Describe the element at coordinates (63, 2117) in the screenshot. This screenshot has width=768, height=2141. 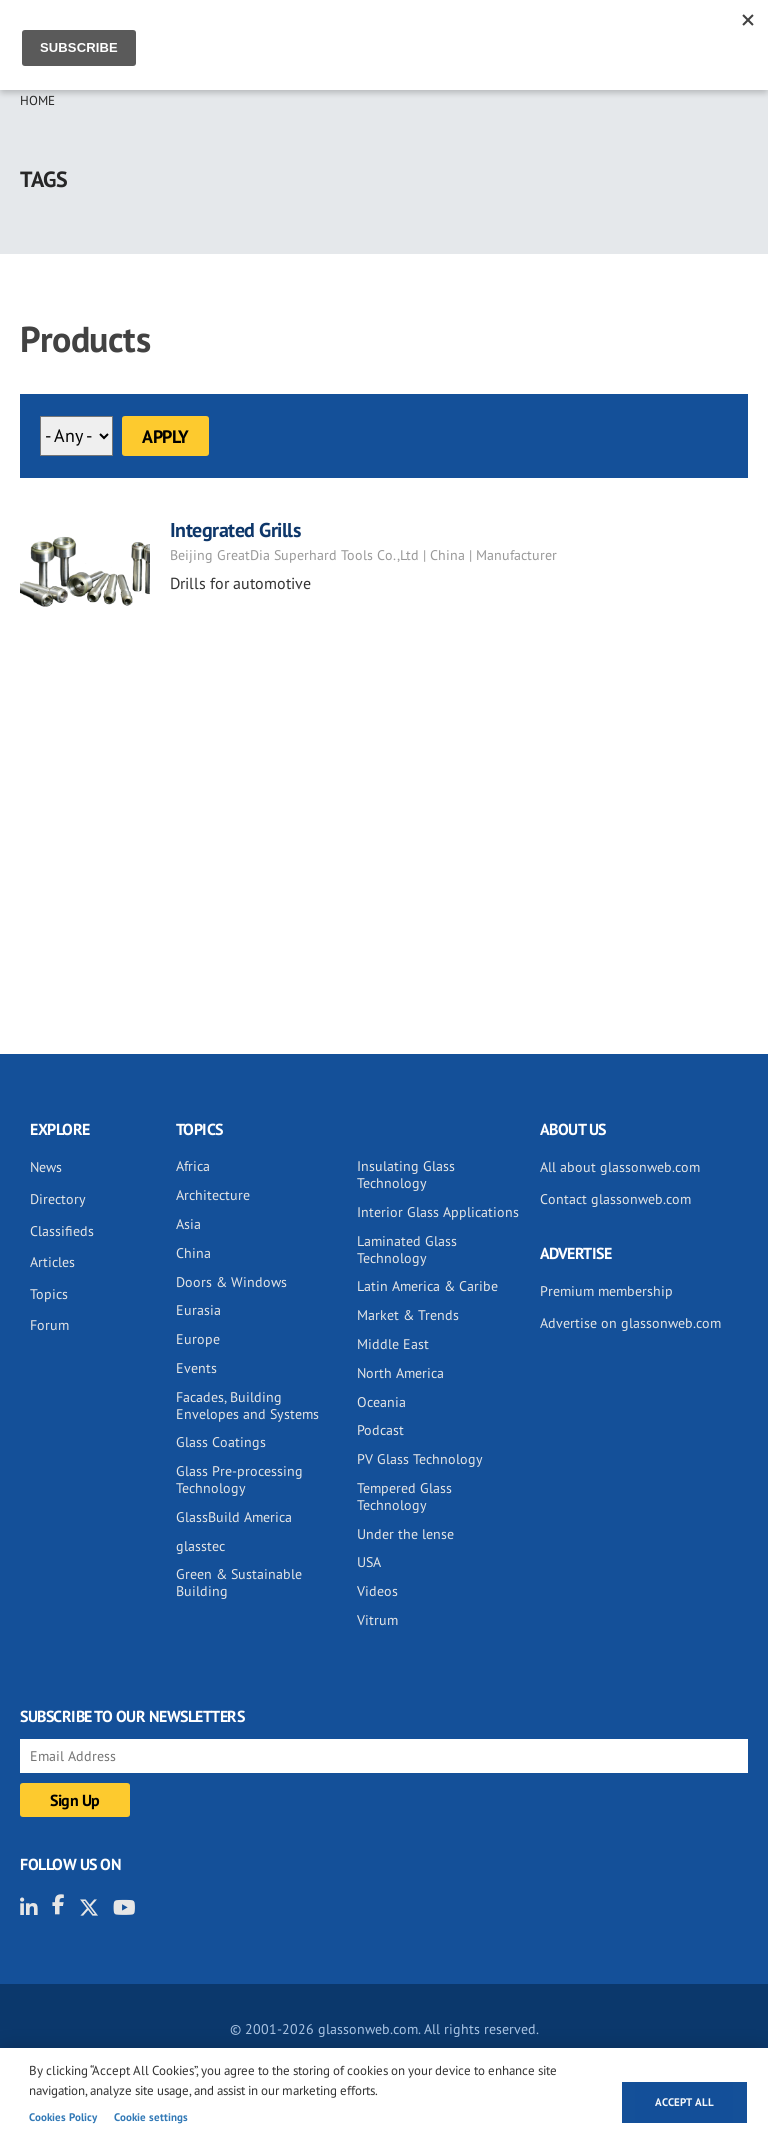
I see `Cookies Policy` at that location.